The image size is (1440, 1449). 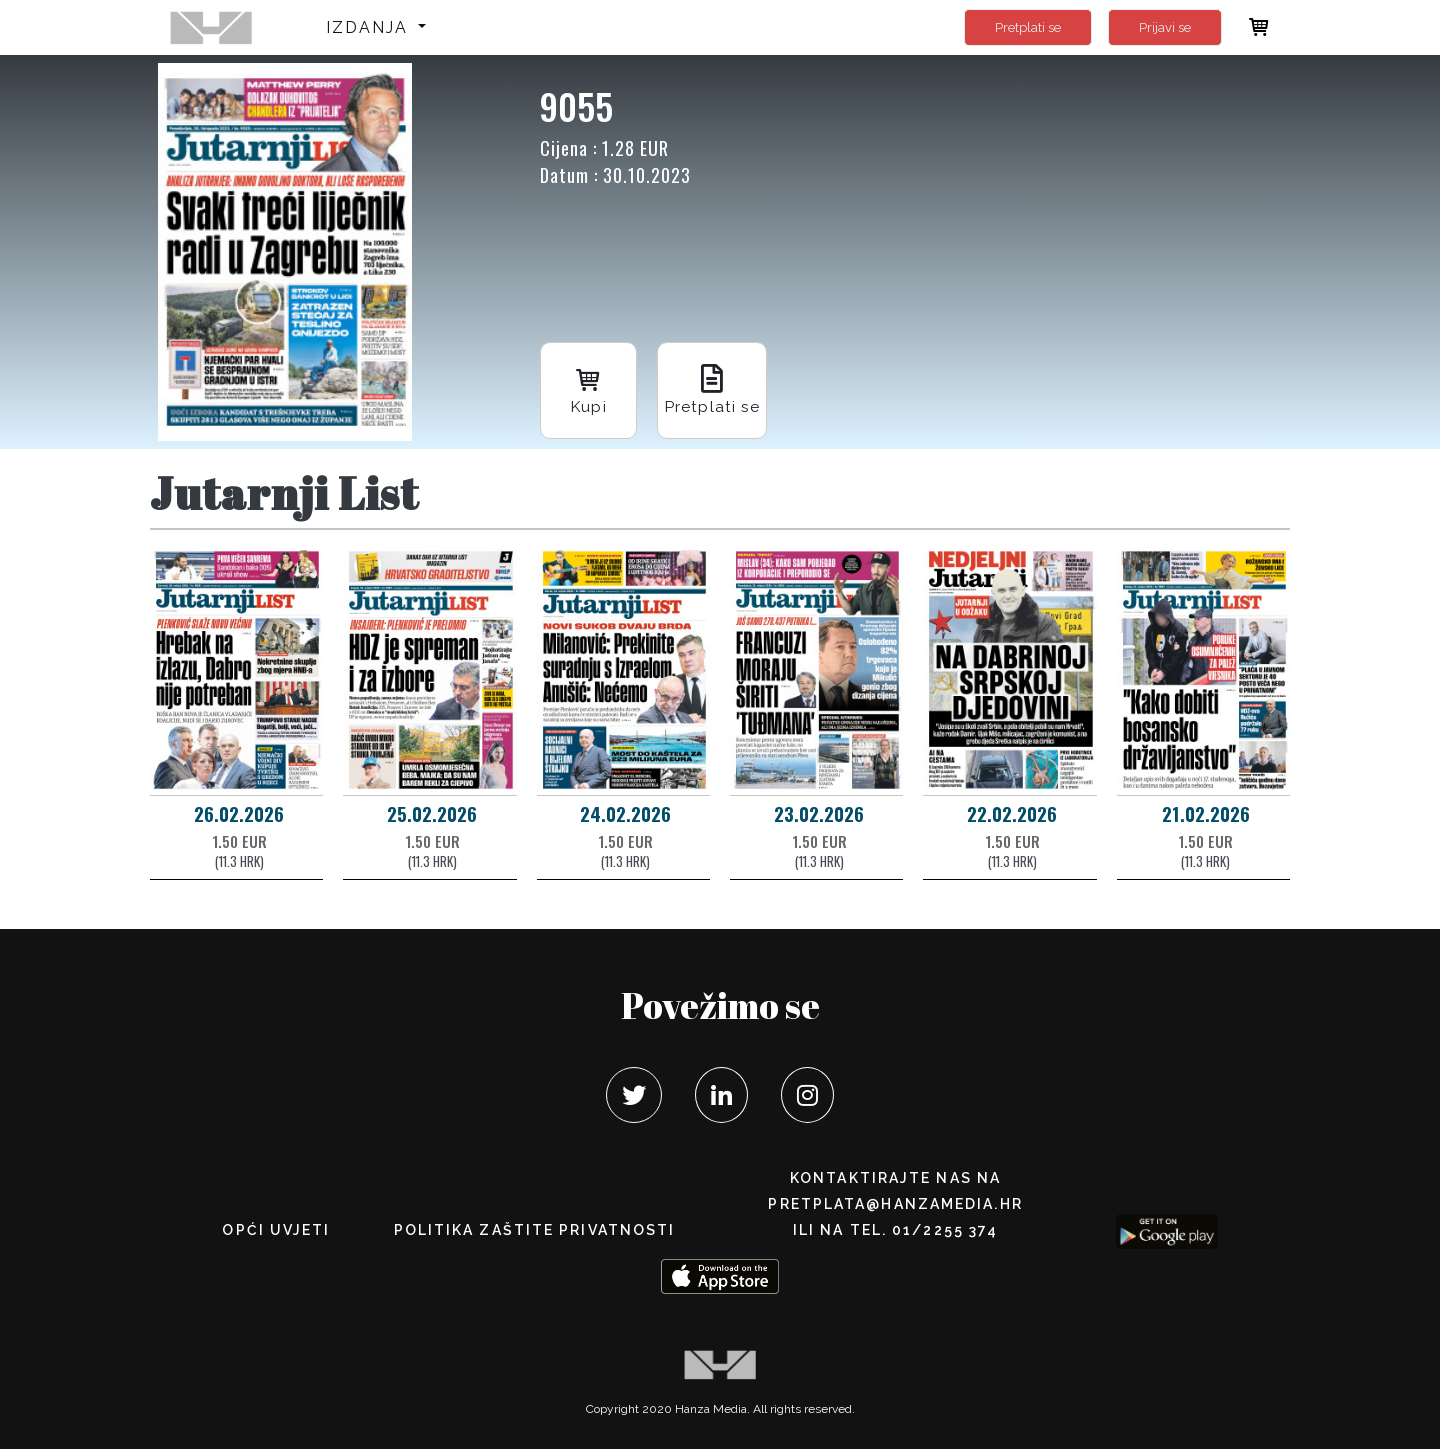 I want to click on Kupi, so click(x=590, y=387).